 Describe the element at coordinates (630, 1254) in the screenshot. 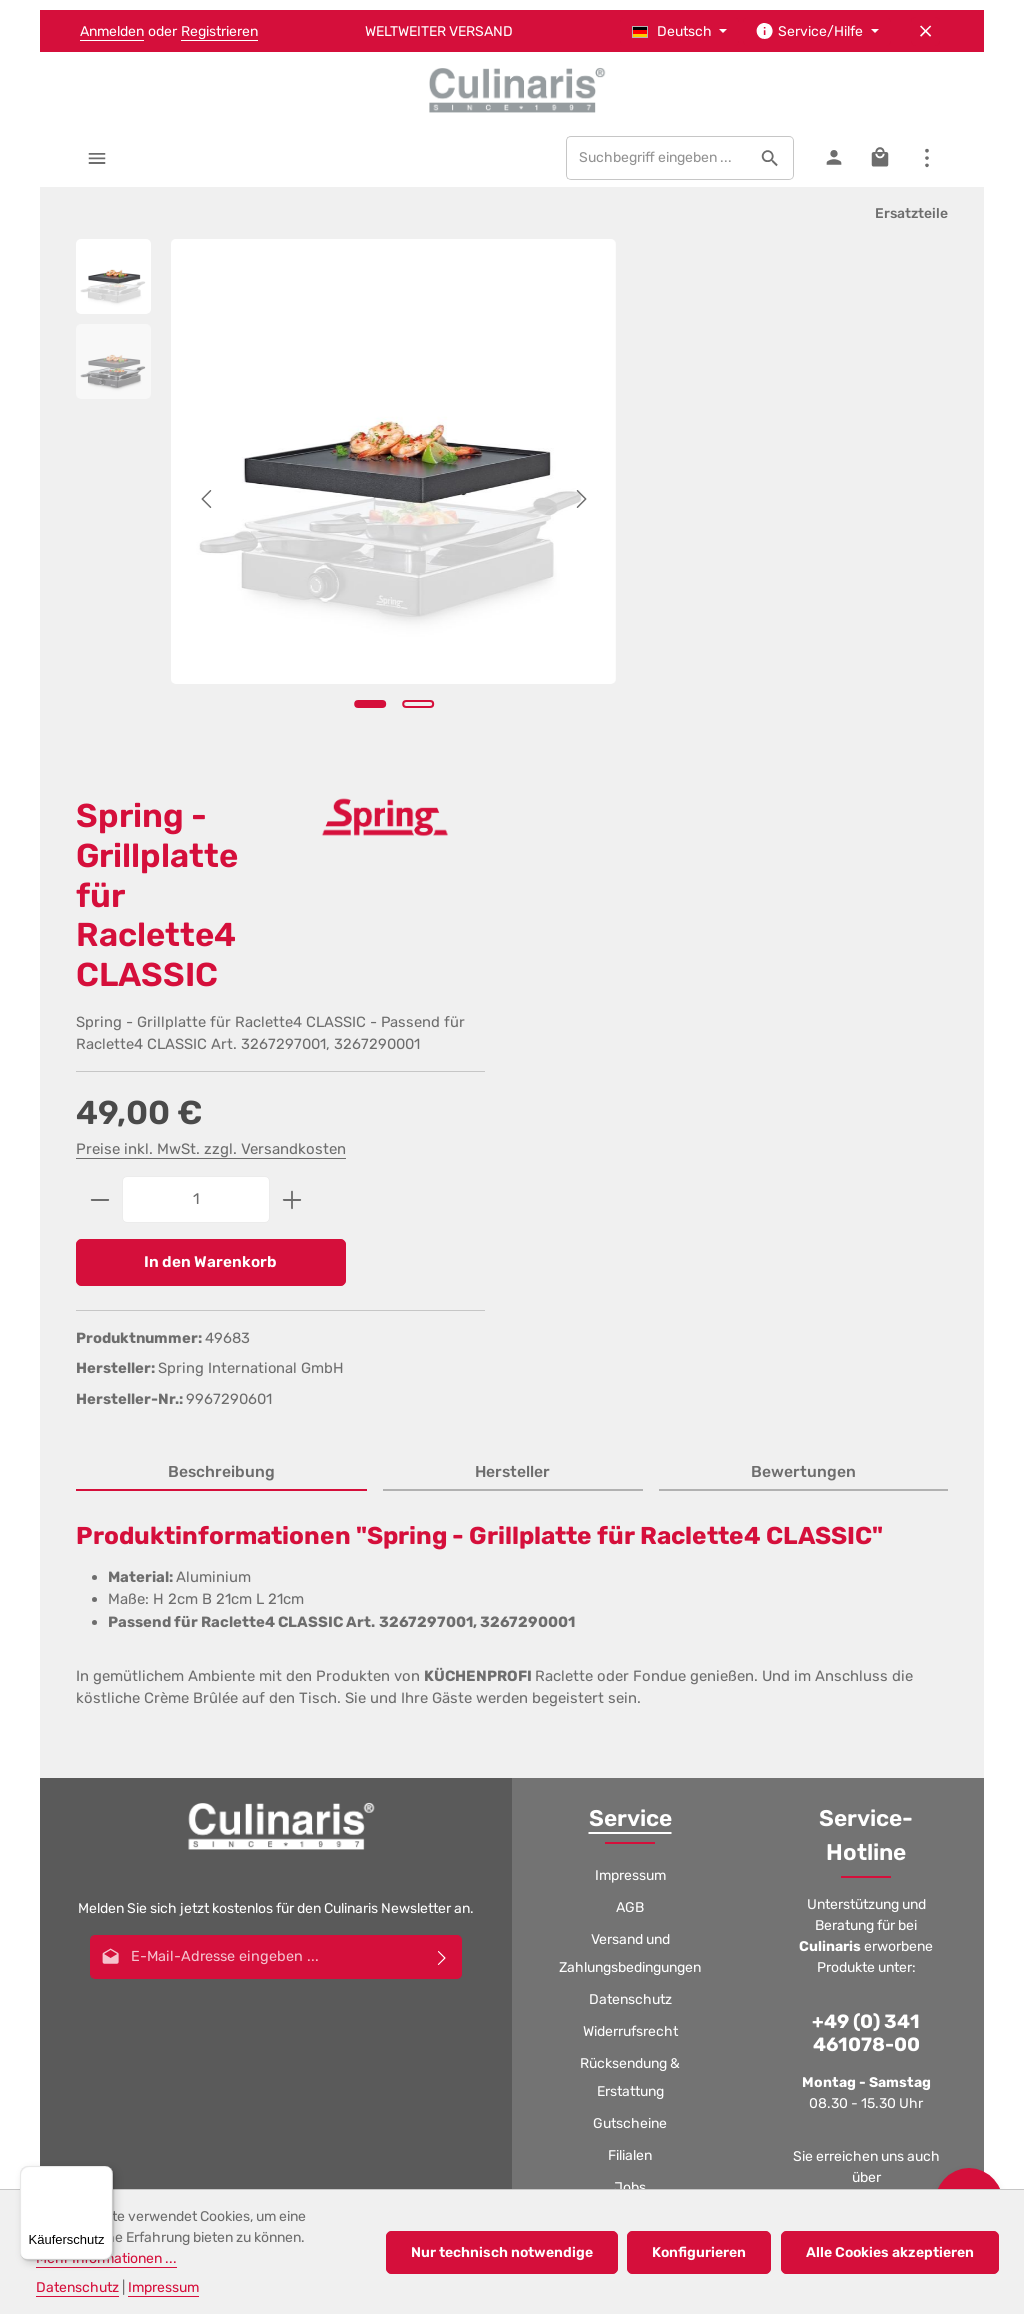

I see `Service` at that location.